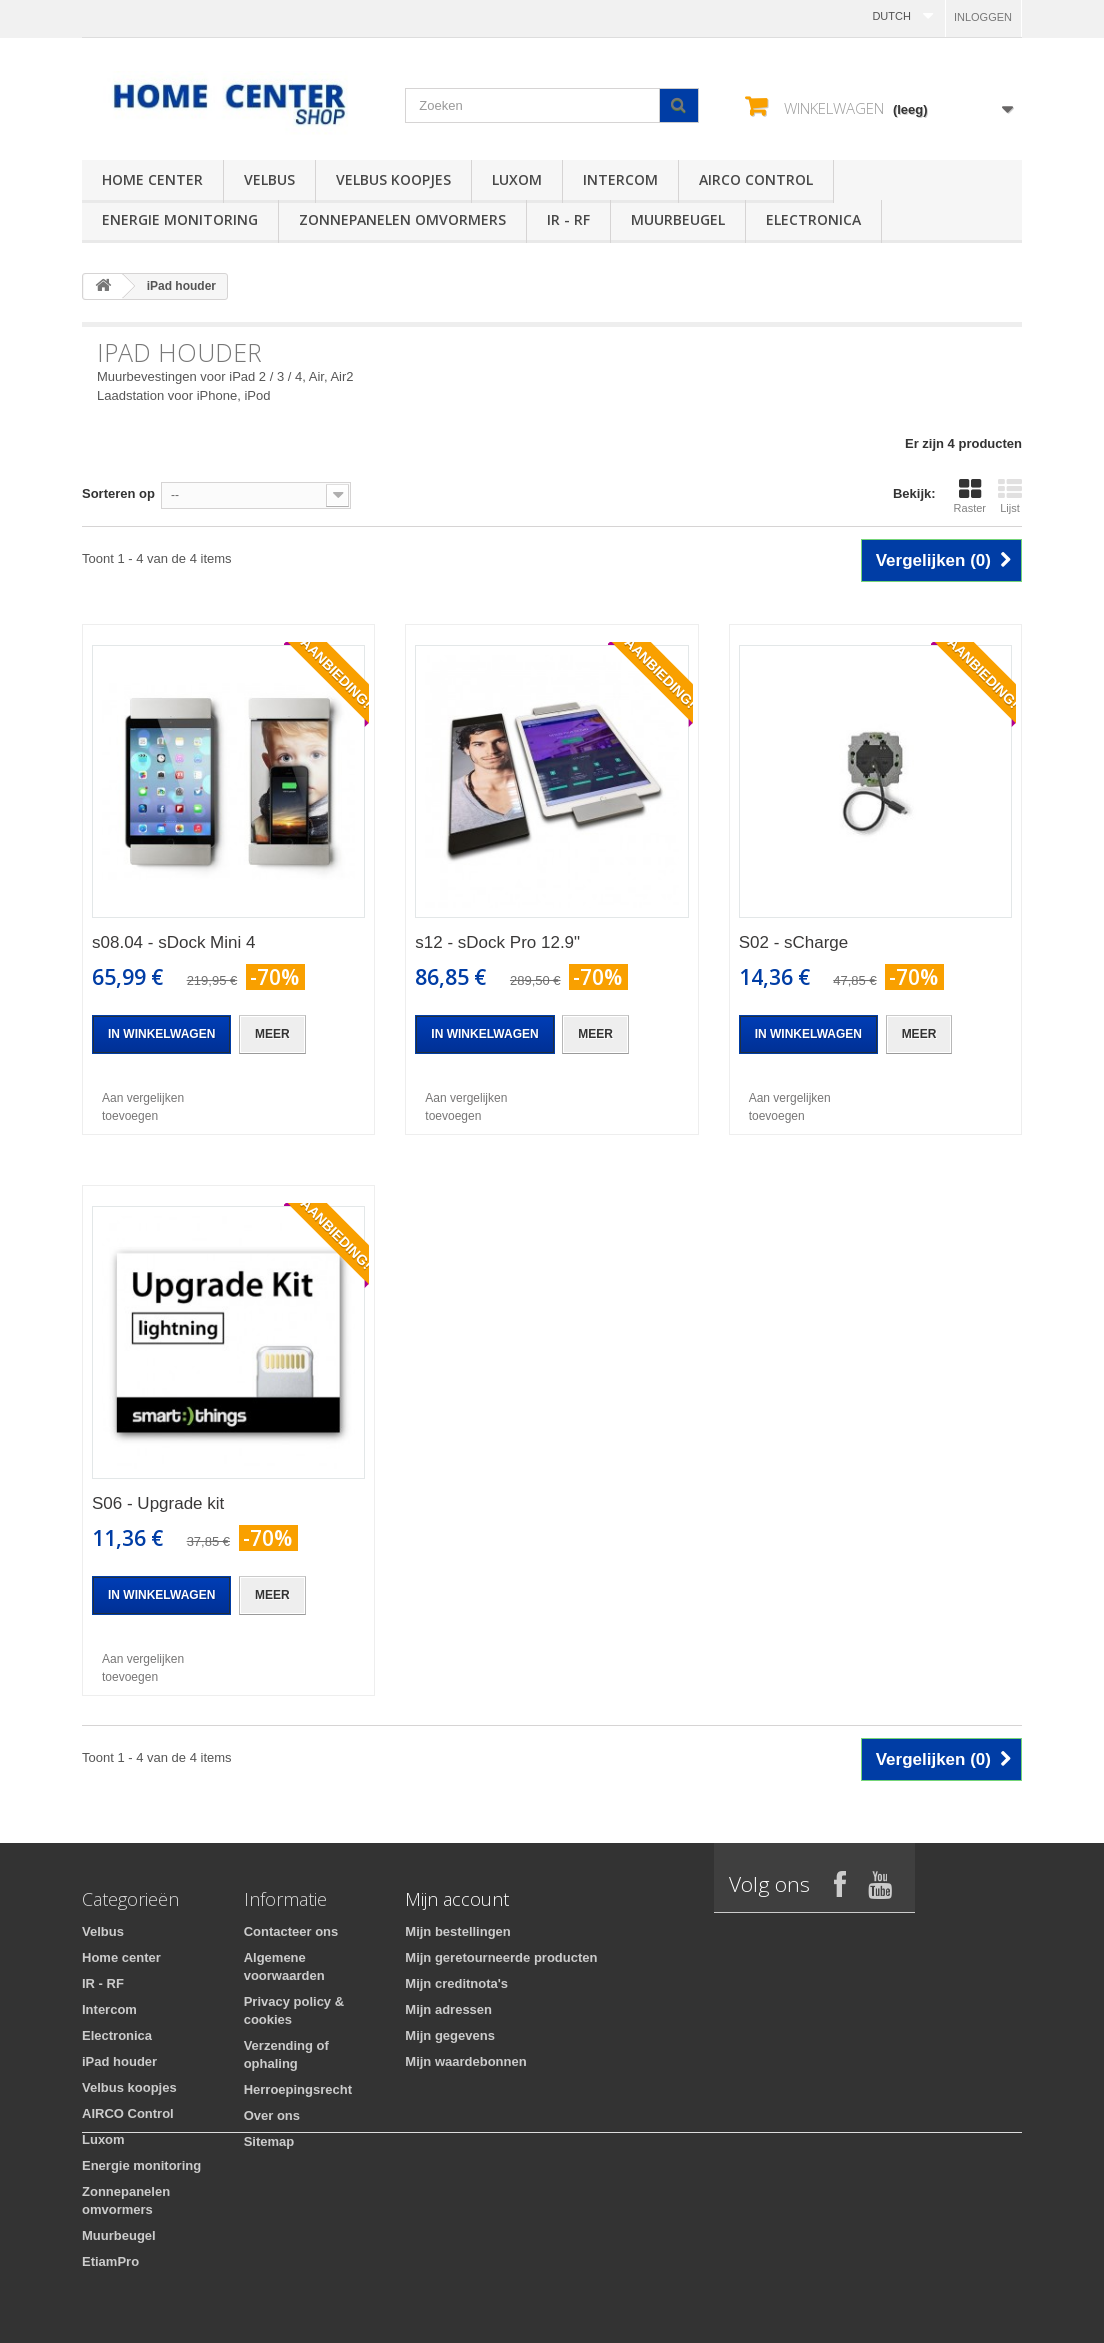 The height and width of the screenshot is (2343, 1104). What do you see at coordinates (756, 179) in the screenshot?
I see `AIRCO Control` at bounding box center [756, 179].